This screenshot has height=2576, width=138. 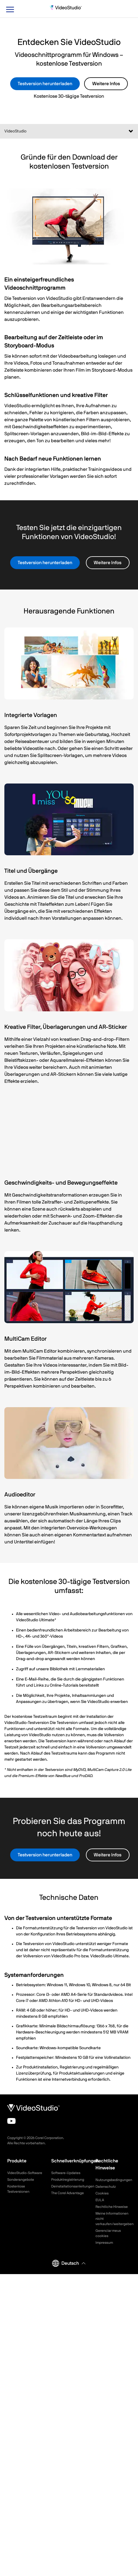 I want to click on Testversion herunterladen, so click(x=45, y=83).